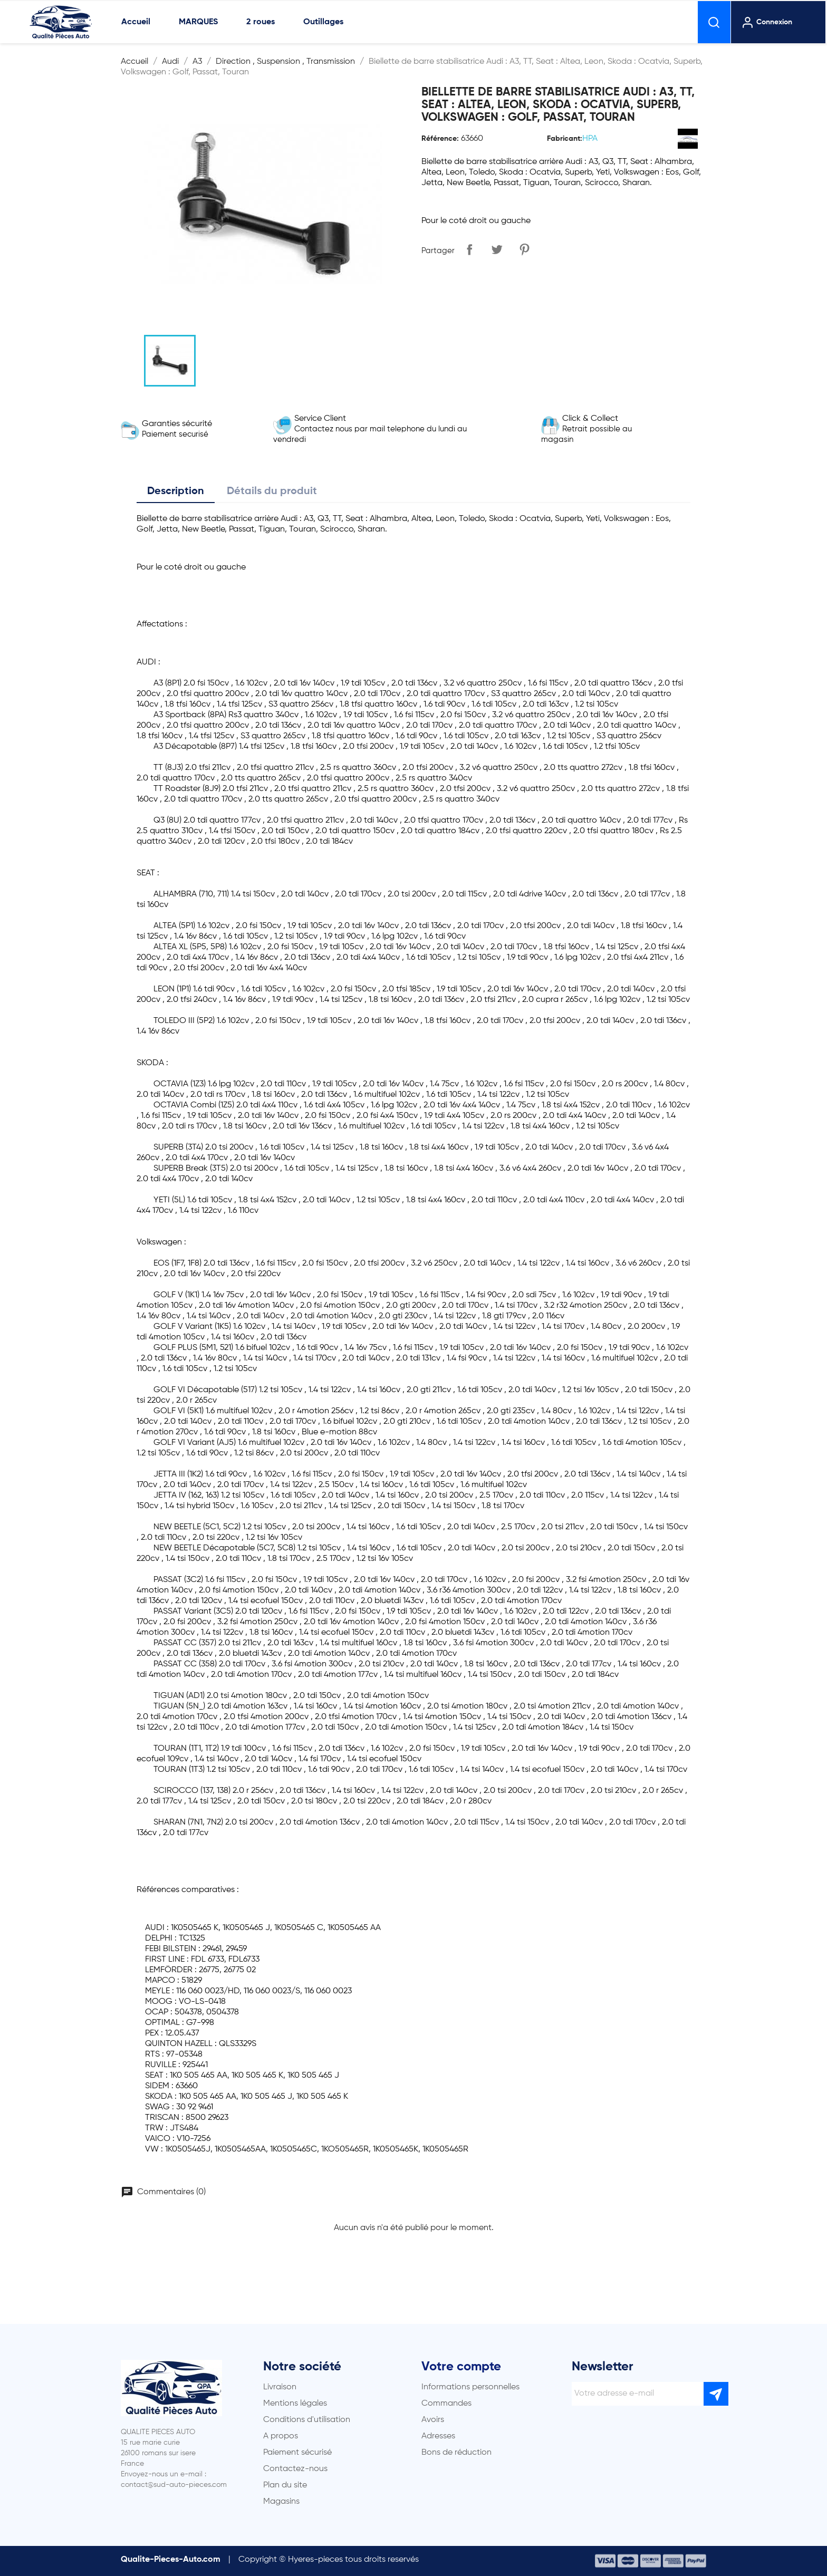 Image resolution: width=827 pixels, height=2576 pixels. What do you see at coordinates (440, 138) in the screenshot?
I see `Référence:` at bounding box center [440, 138].